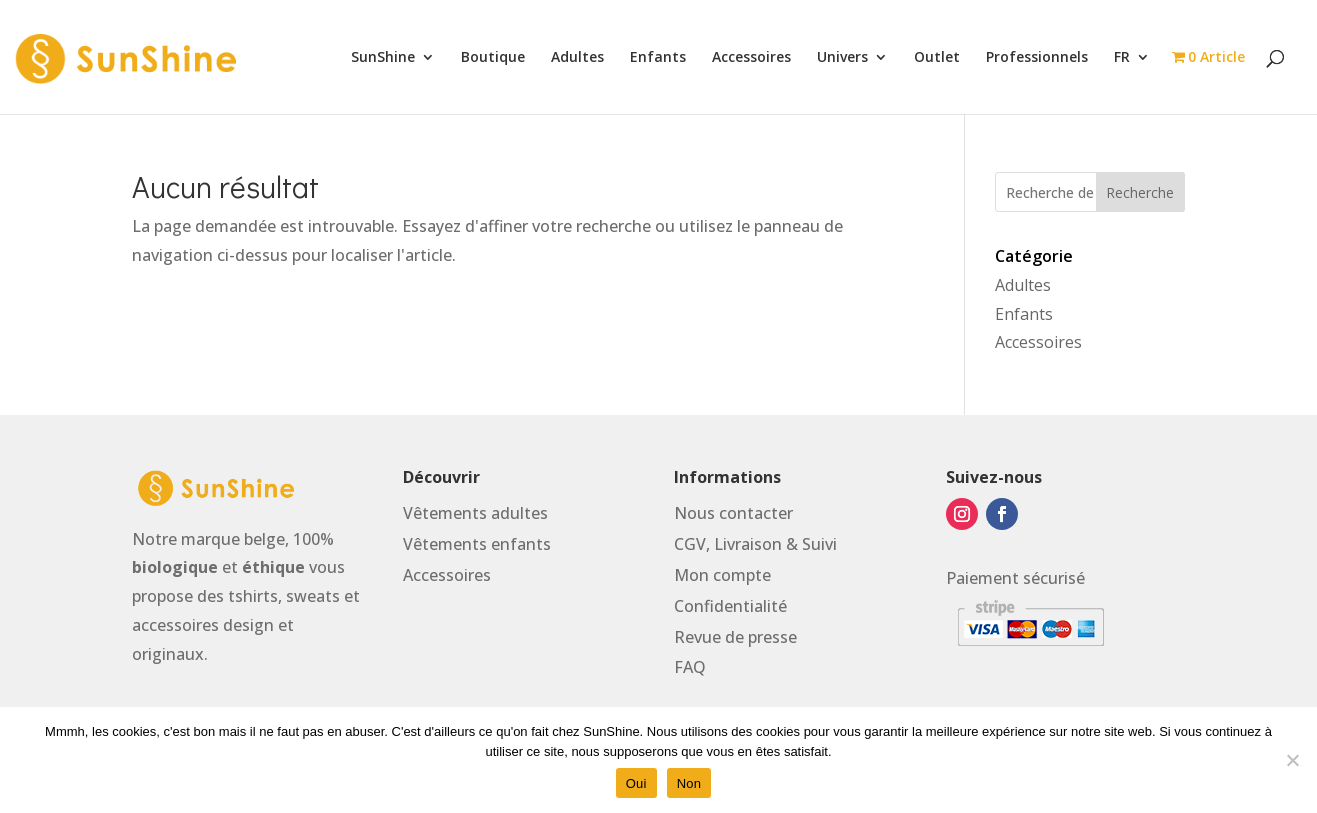  Describe the element at coordinates (493, 58) in the screenshot. I see `Boutique` at that location.